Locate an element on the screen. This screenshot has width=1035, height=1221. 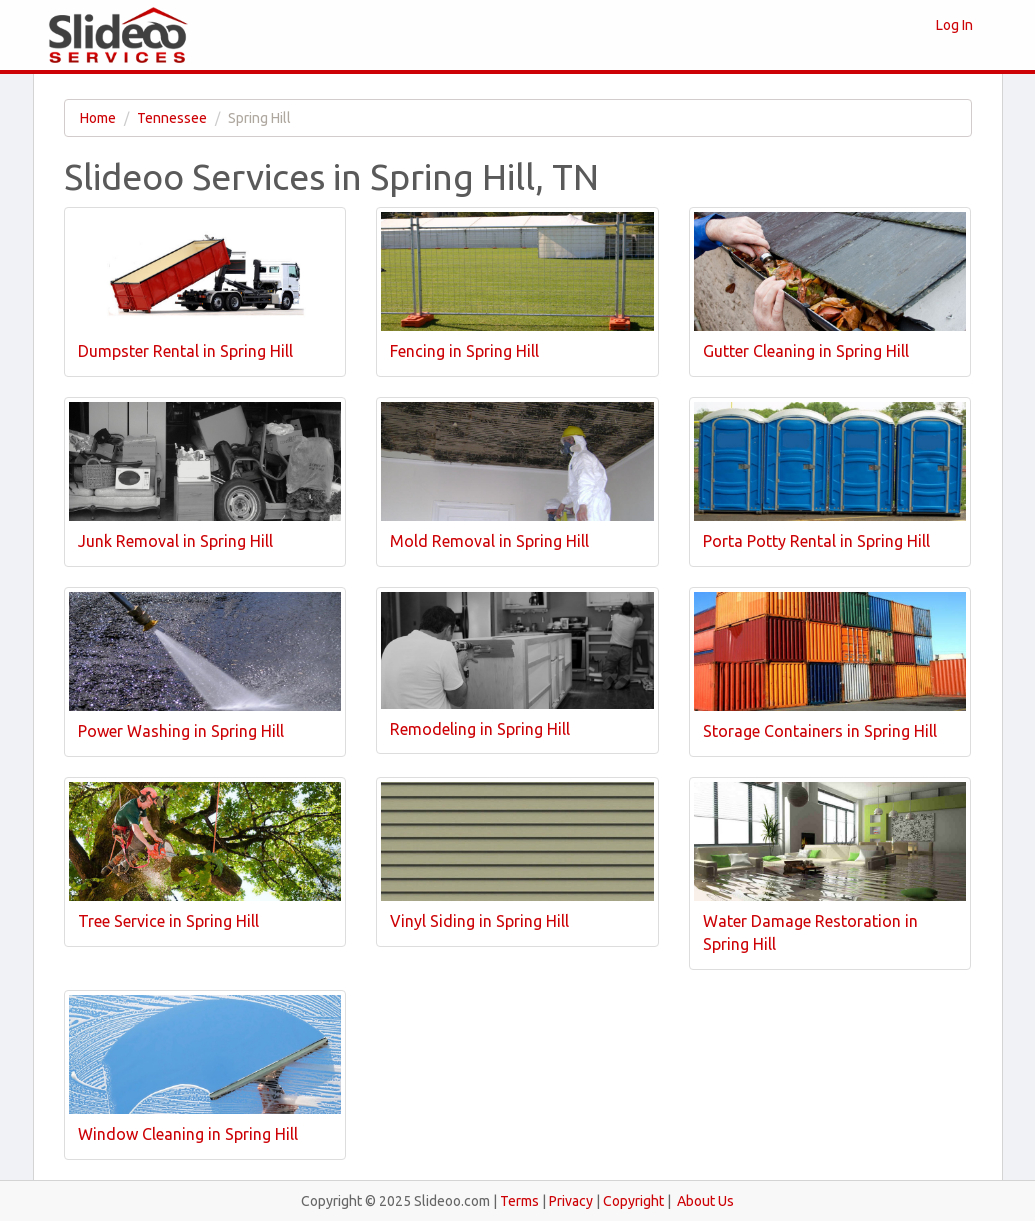
Dumpster Rental in Spring Hill is located at coordinates (185, 351).